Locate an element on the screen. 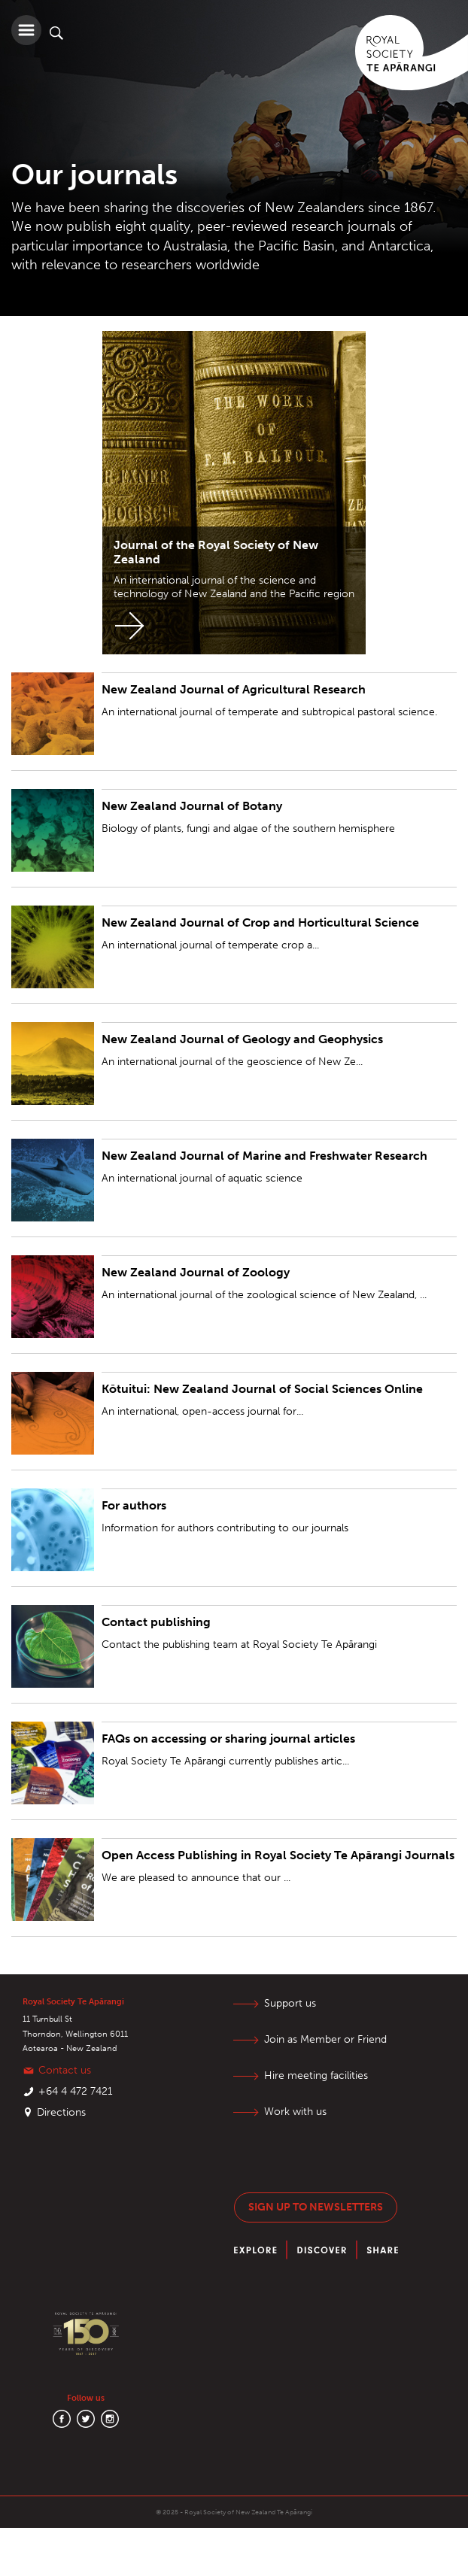  Contact us is located at coordinates (64, 2070).